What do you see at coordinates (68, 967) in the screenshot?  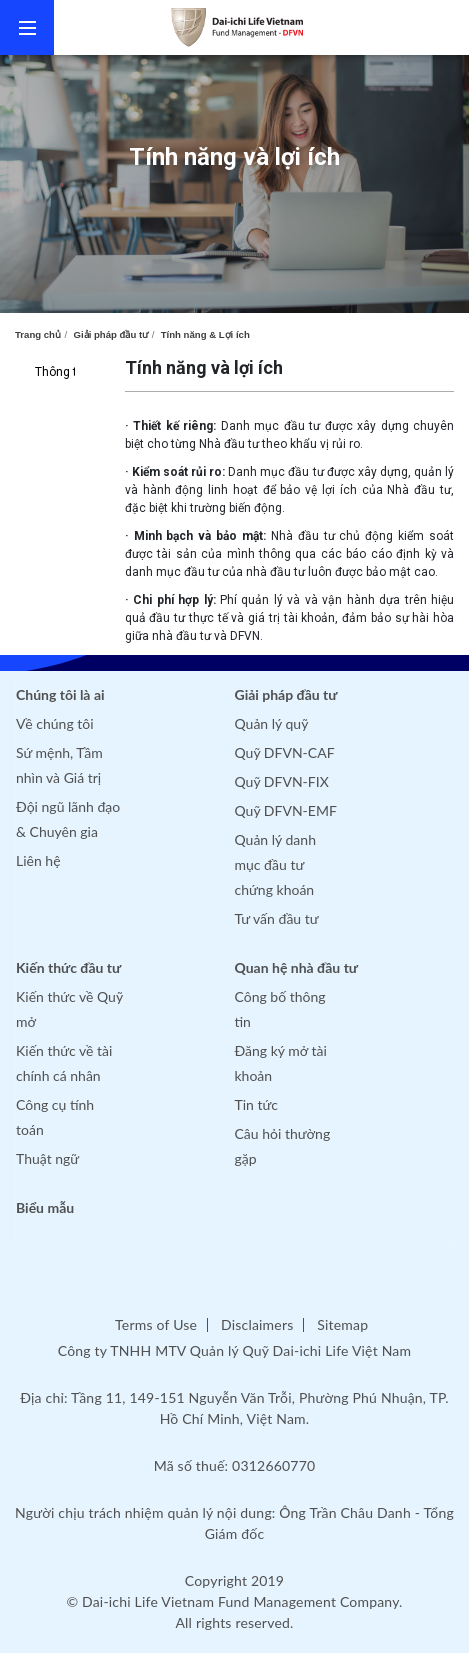 I see `Kiến thức đầu tư` at bounding box center [68, 967].